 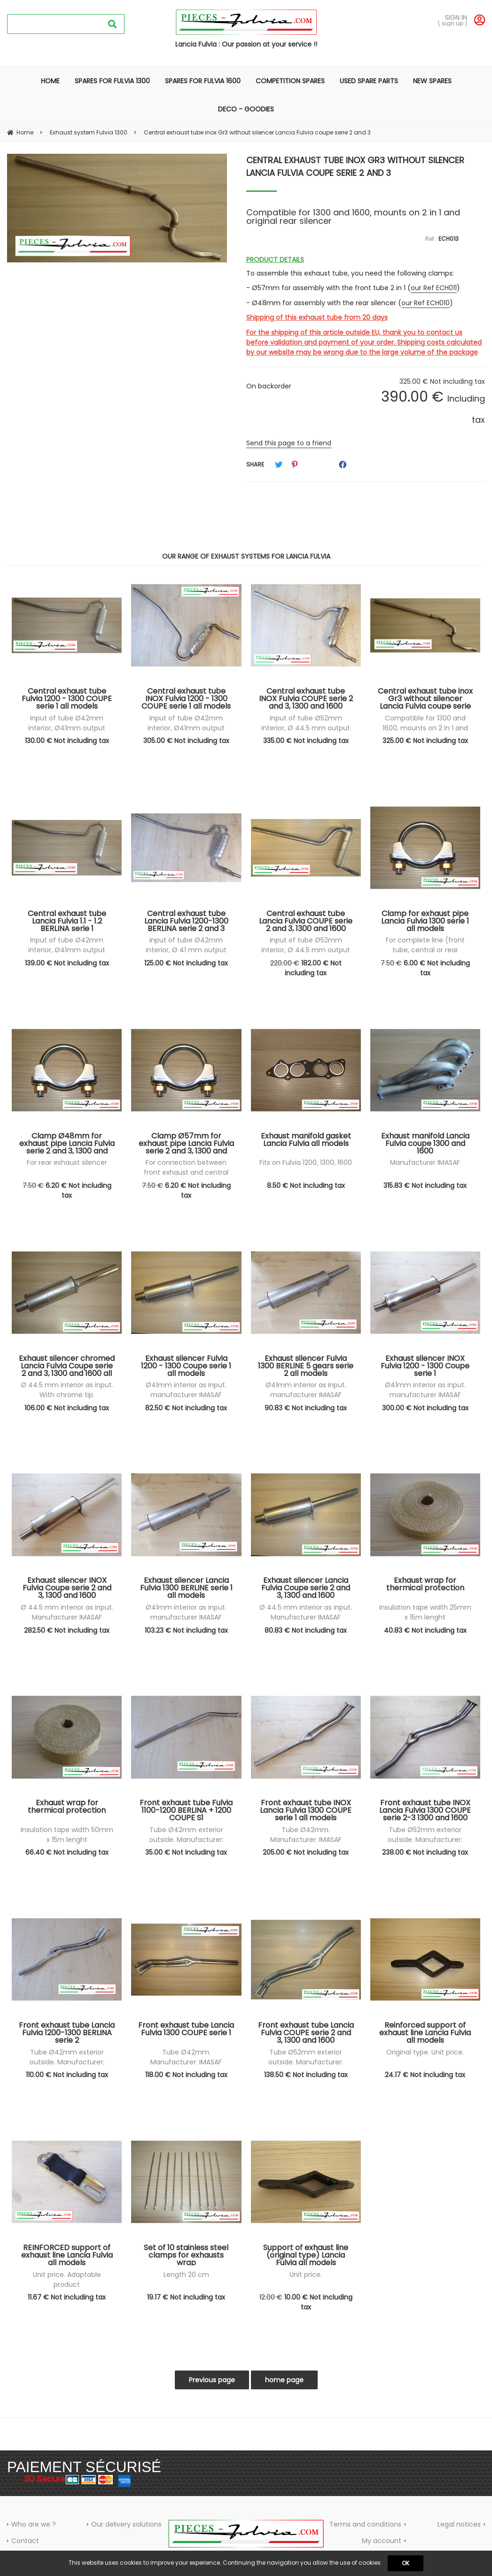 What do you see at coordinates (66, 728) in the screenshot?
I see `Input of tube Ø42mm interior, Ø41mm output exterior. IMASAF` at bounding box center [66, 728].